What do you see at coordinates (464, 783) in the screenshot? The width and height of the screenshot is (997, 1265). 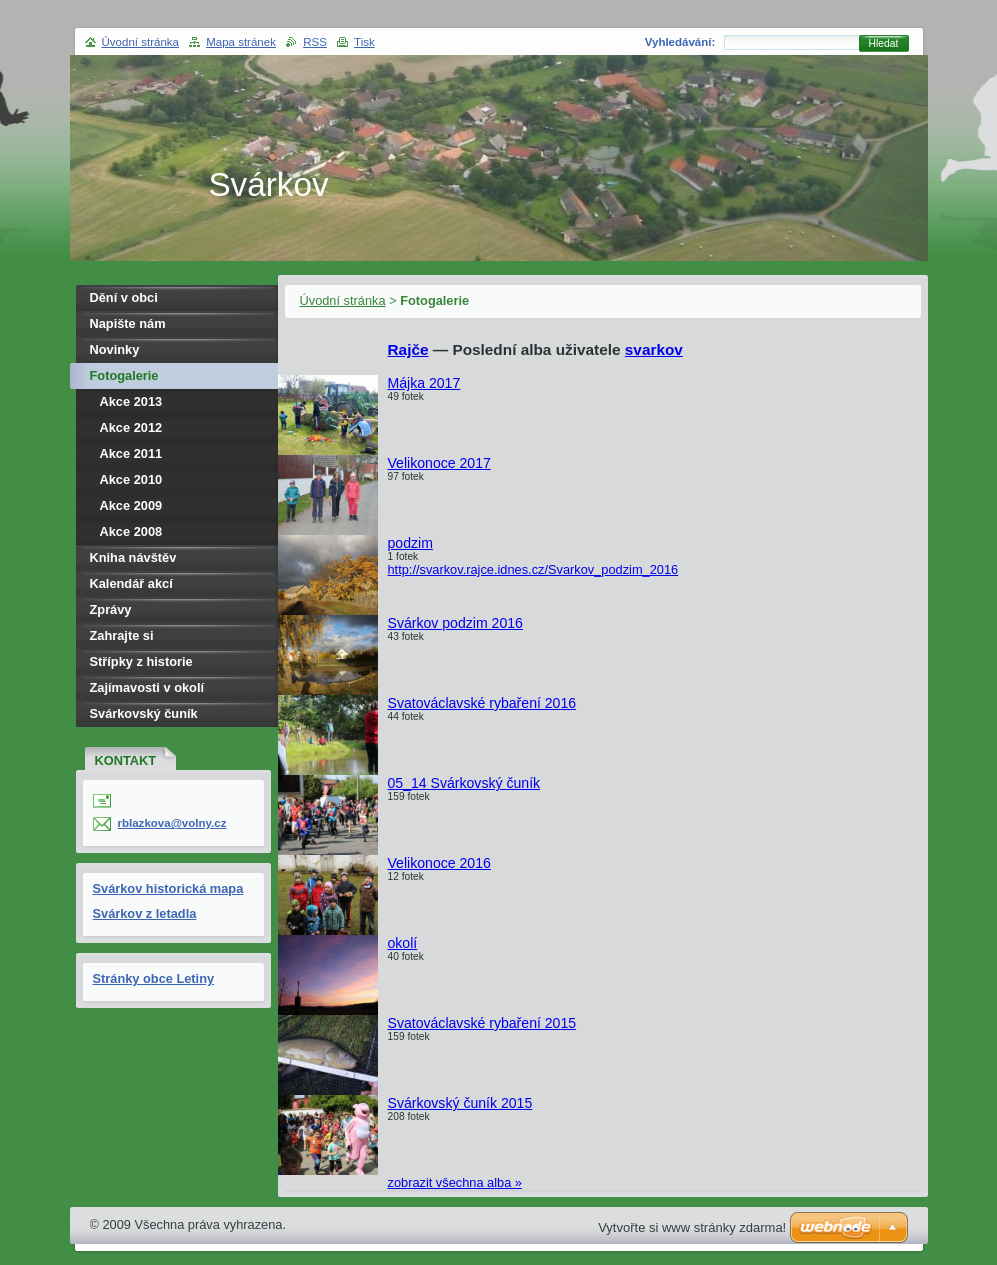 I see `05_14 Svárkovský čuník` at bounding box center [464, 783].